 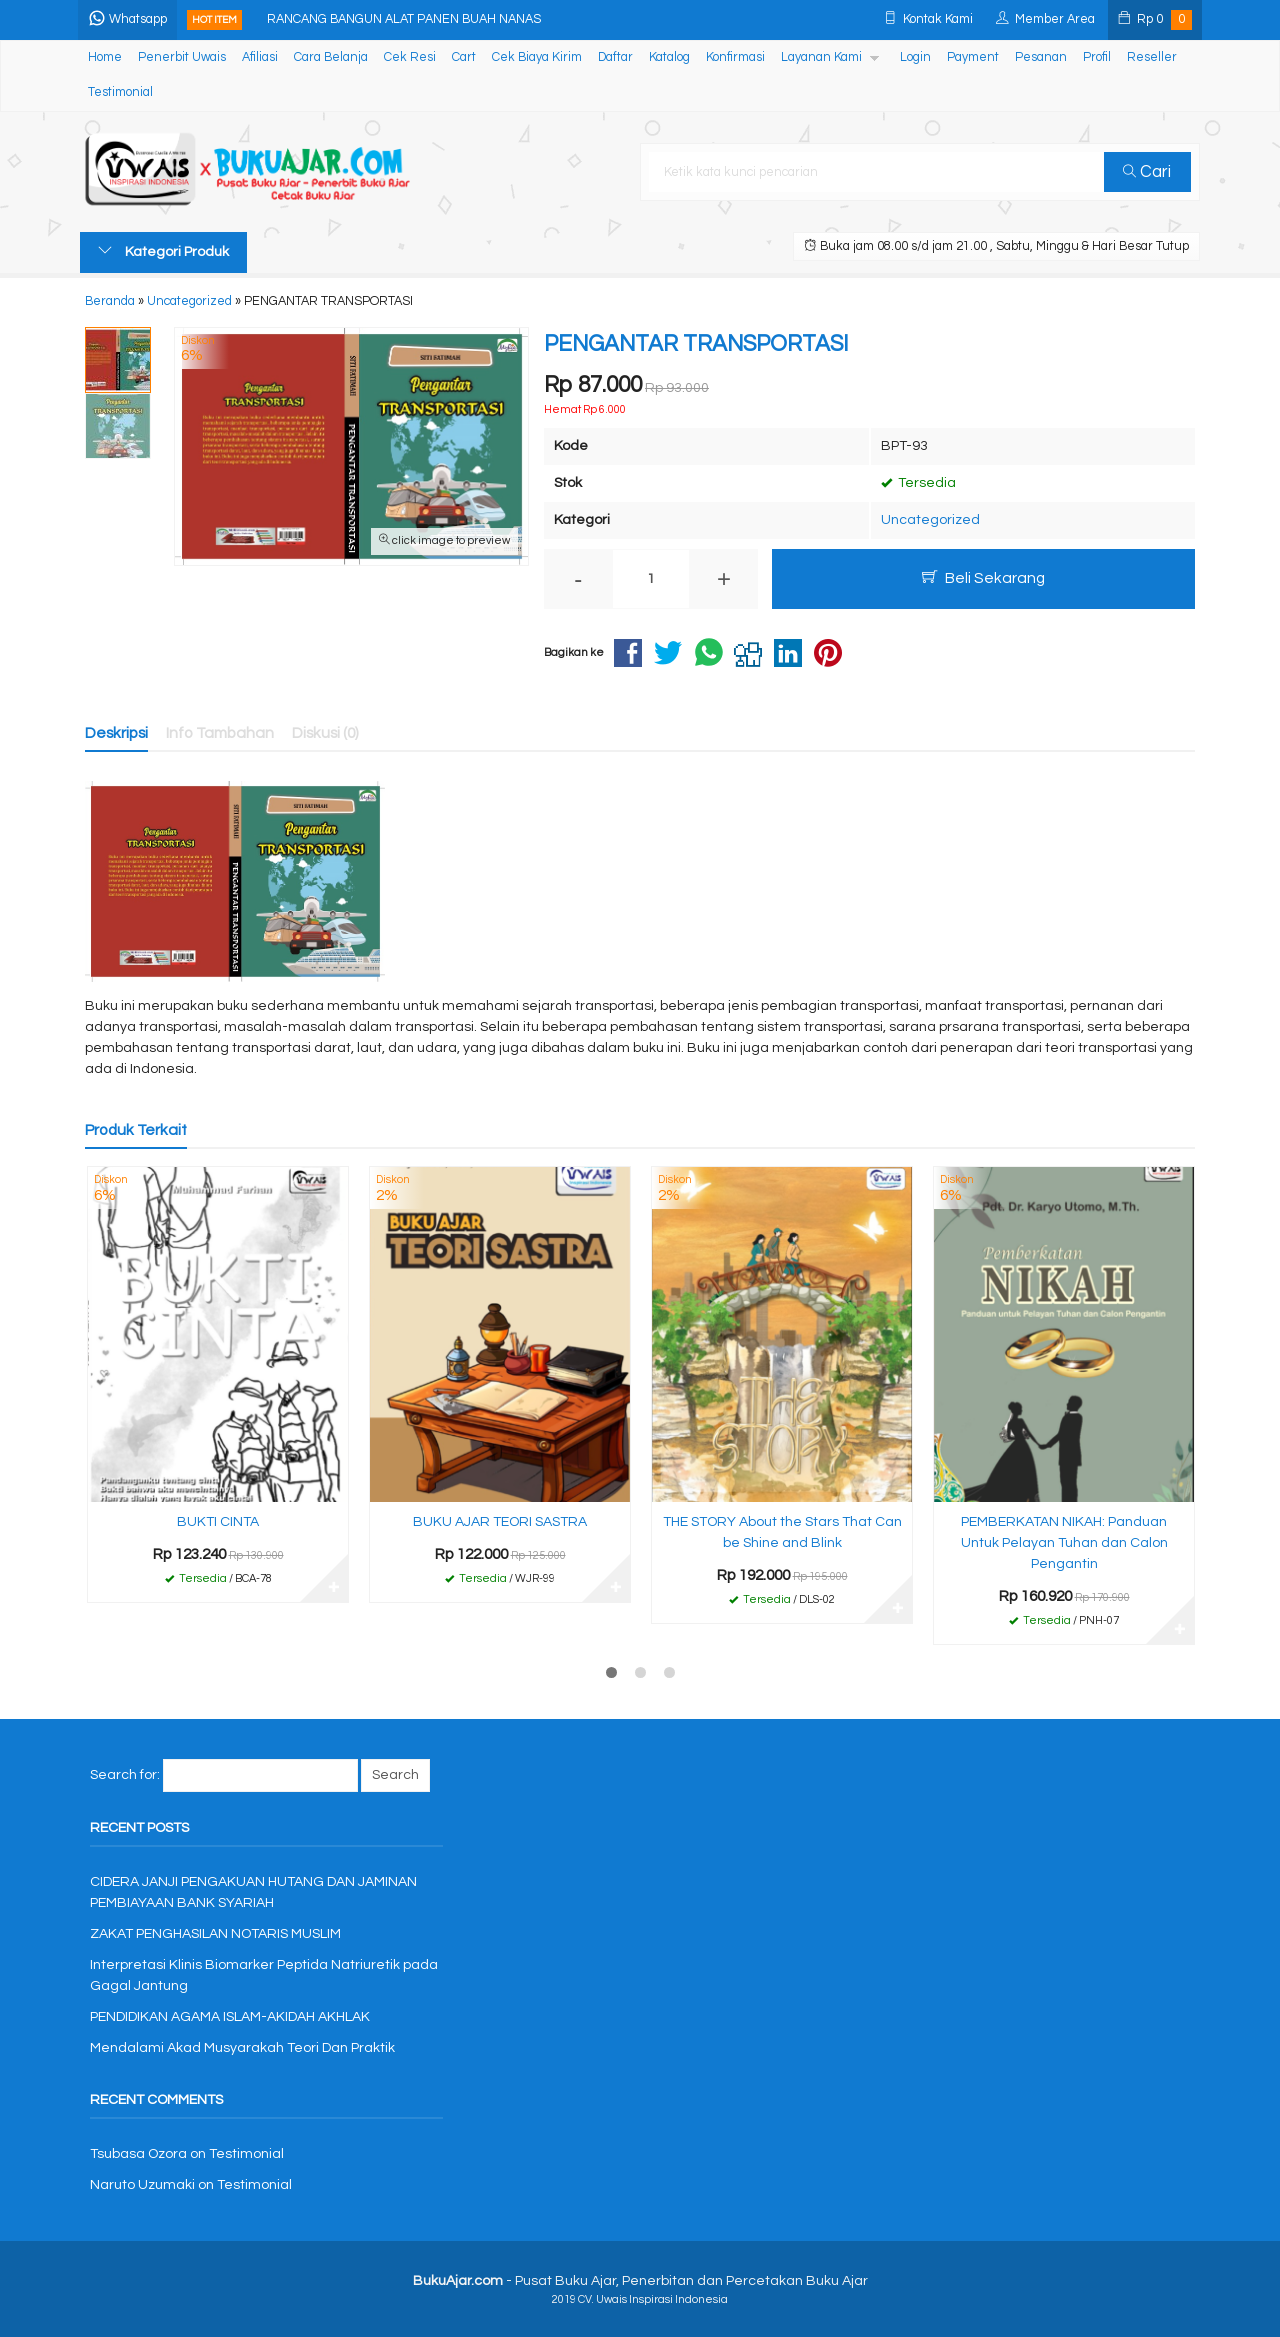 I want to click on Beli Sekarang, so click(x=983, y=577).